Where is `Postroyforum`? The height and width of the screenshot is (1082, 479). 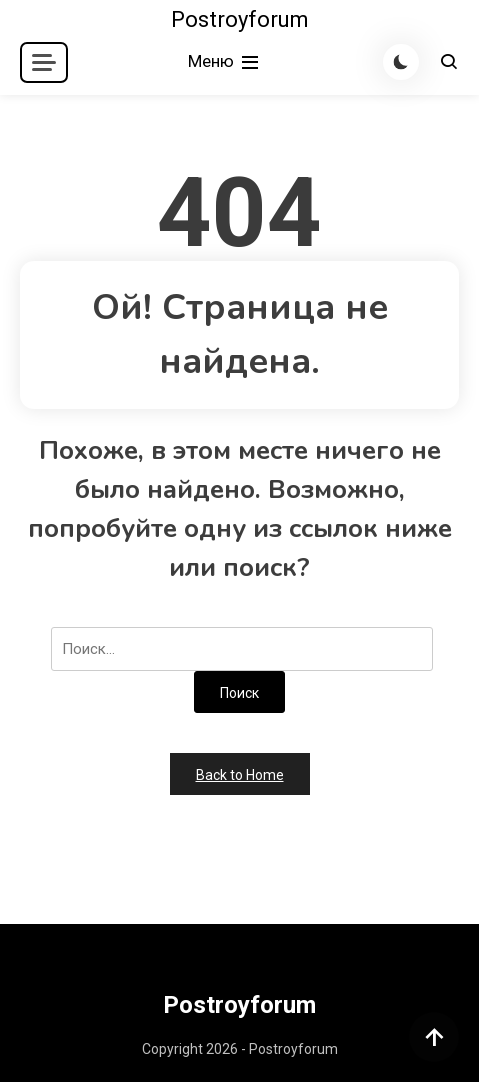 Postroyforum is located at coordinates (240, 19).